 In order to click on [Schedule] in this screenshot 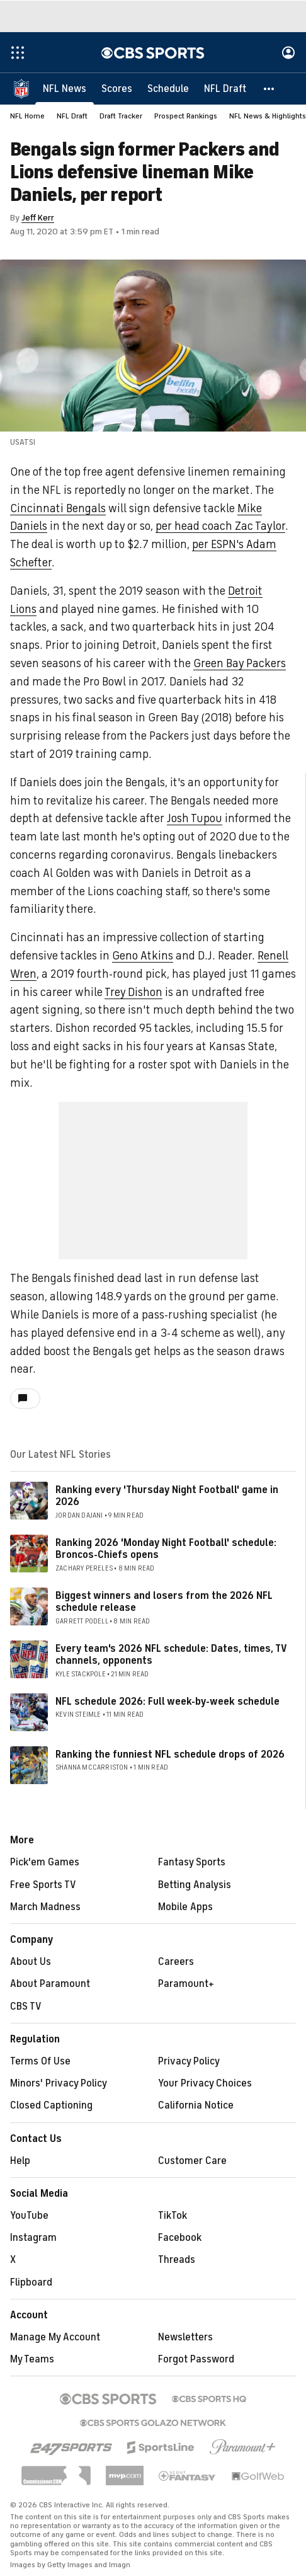, I will do `click(168, 88)`.